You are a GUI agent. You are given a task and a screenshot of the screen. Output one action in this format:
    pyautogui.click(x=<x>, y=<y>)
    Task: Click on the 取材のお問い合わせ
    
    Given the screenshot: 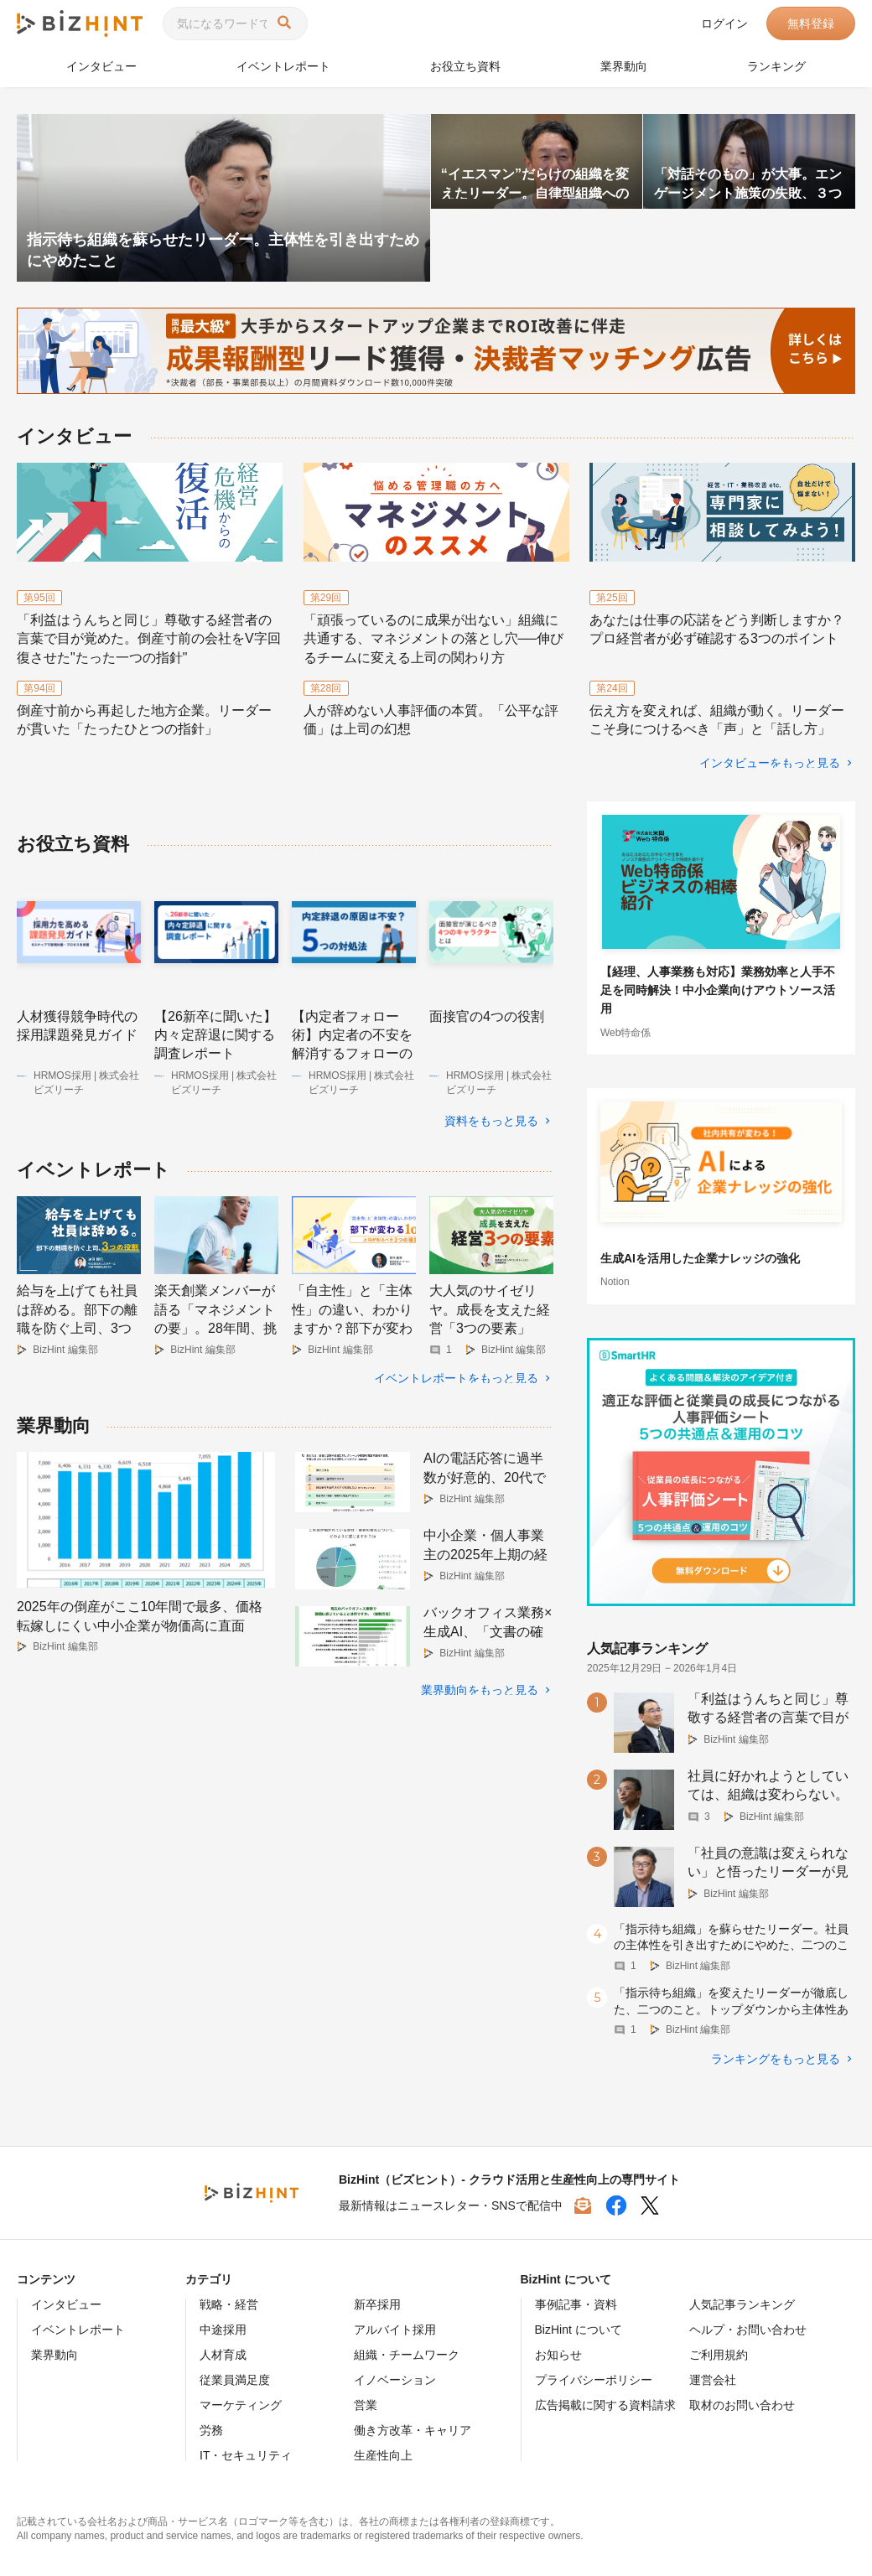 What is the action you would take?
    pyautogui.click(x=742, y=2404)
    